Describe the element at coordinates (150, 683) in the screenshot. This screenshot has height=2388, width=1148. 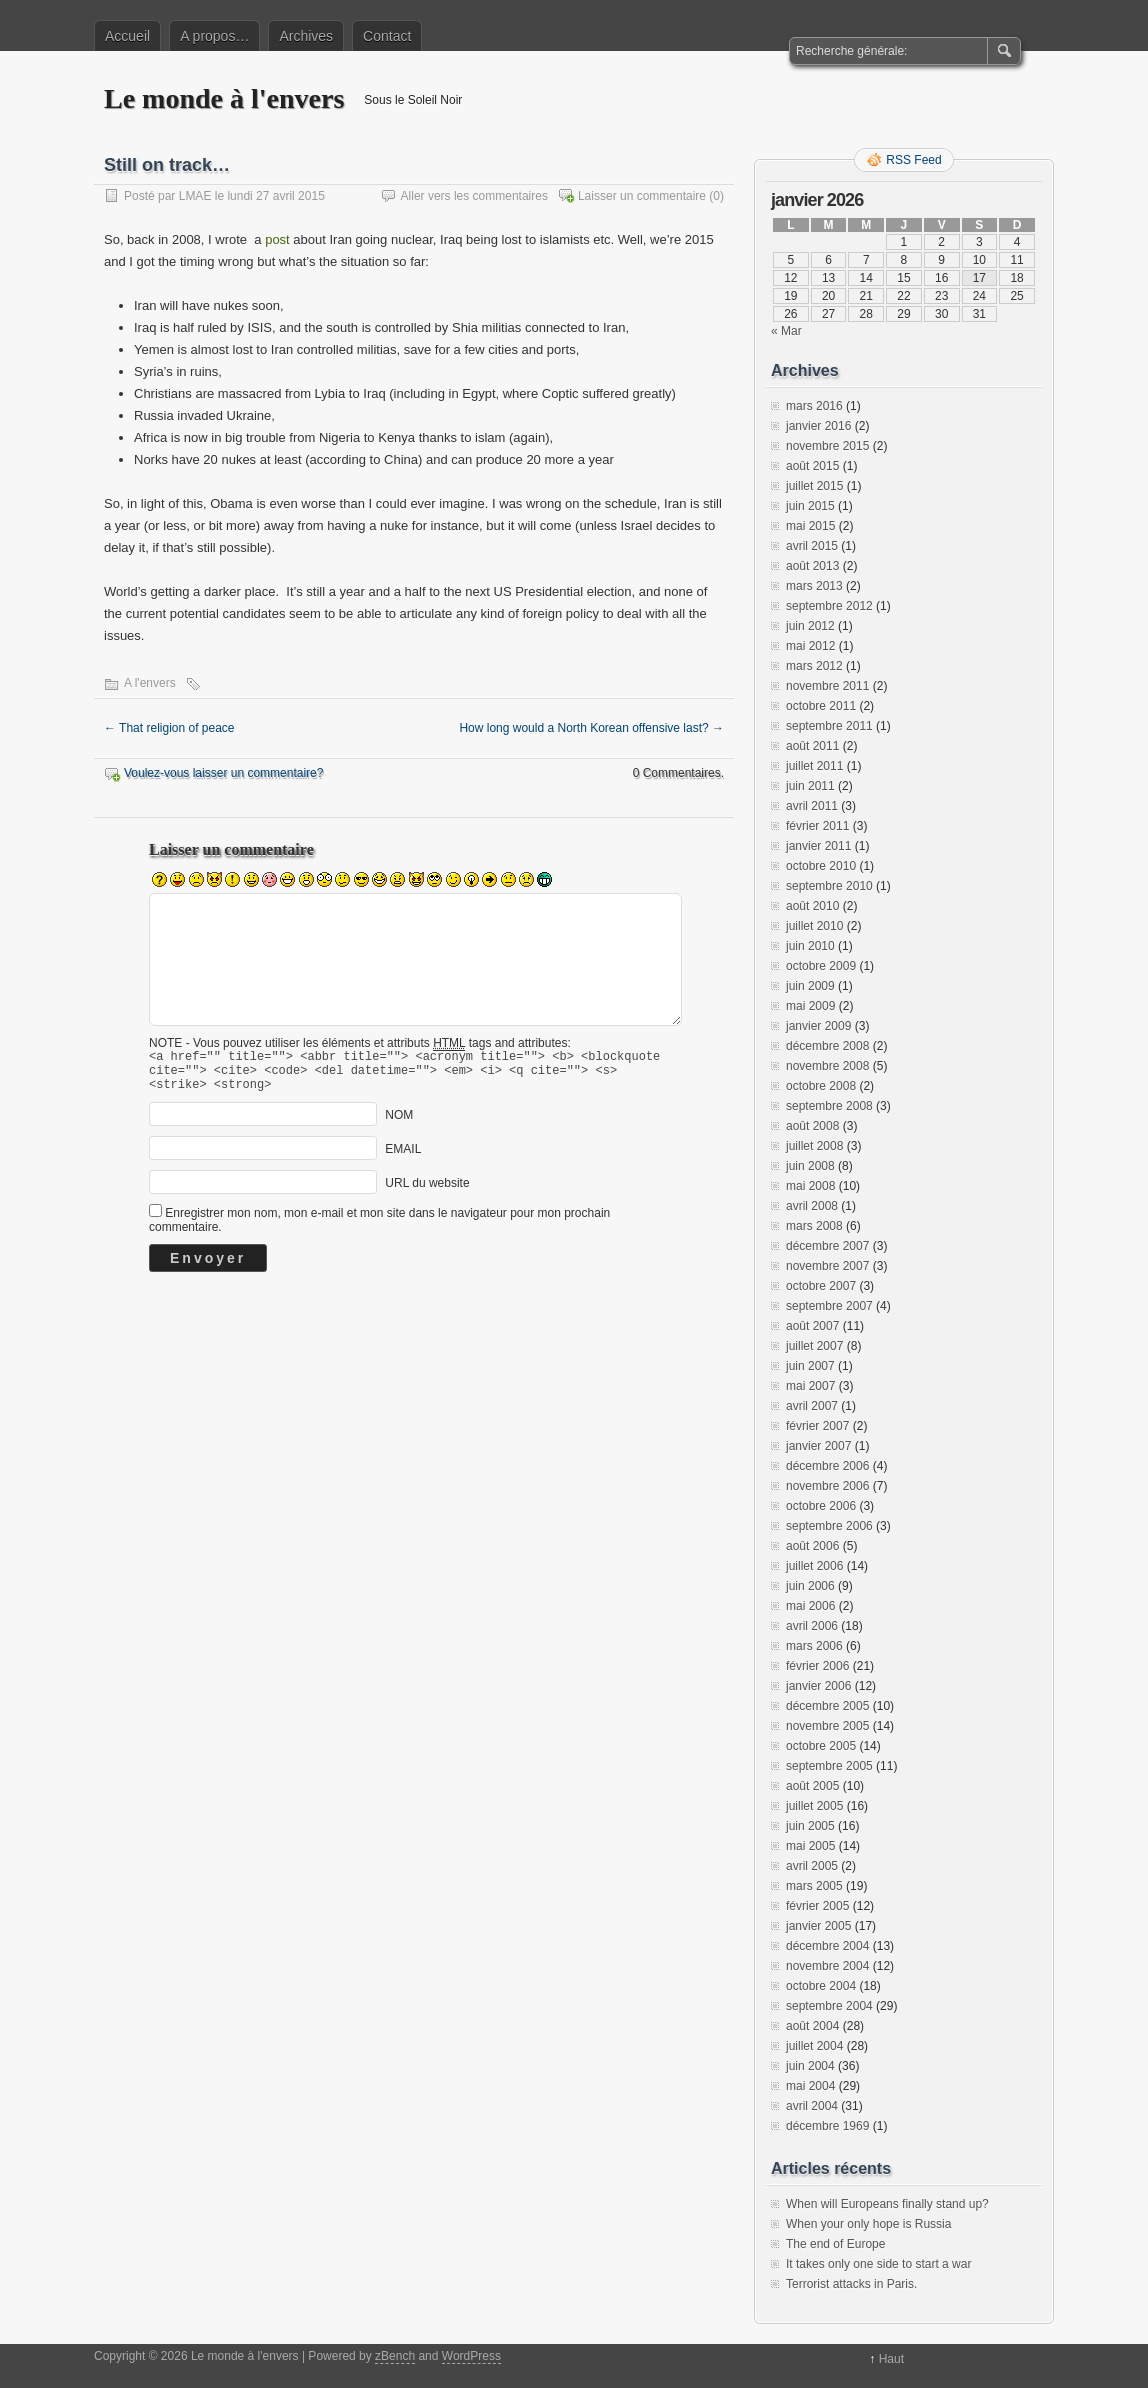
I see `A l'envers` at that location.